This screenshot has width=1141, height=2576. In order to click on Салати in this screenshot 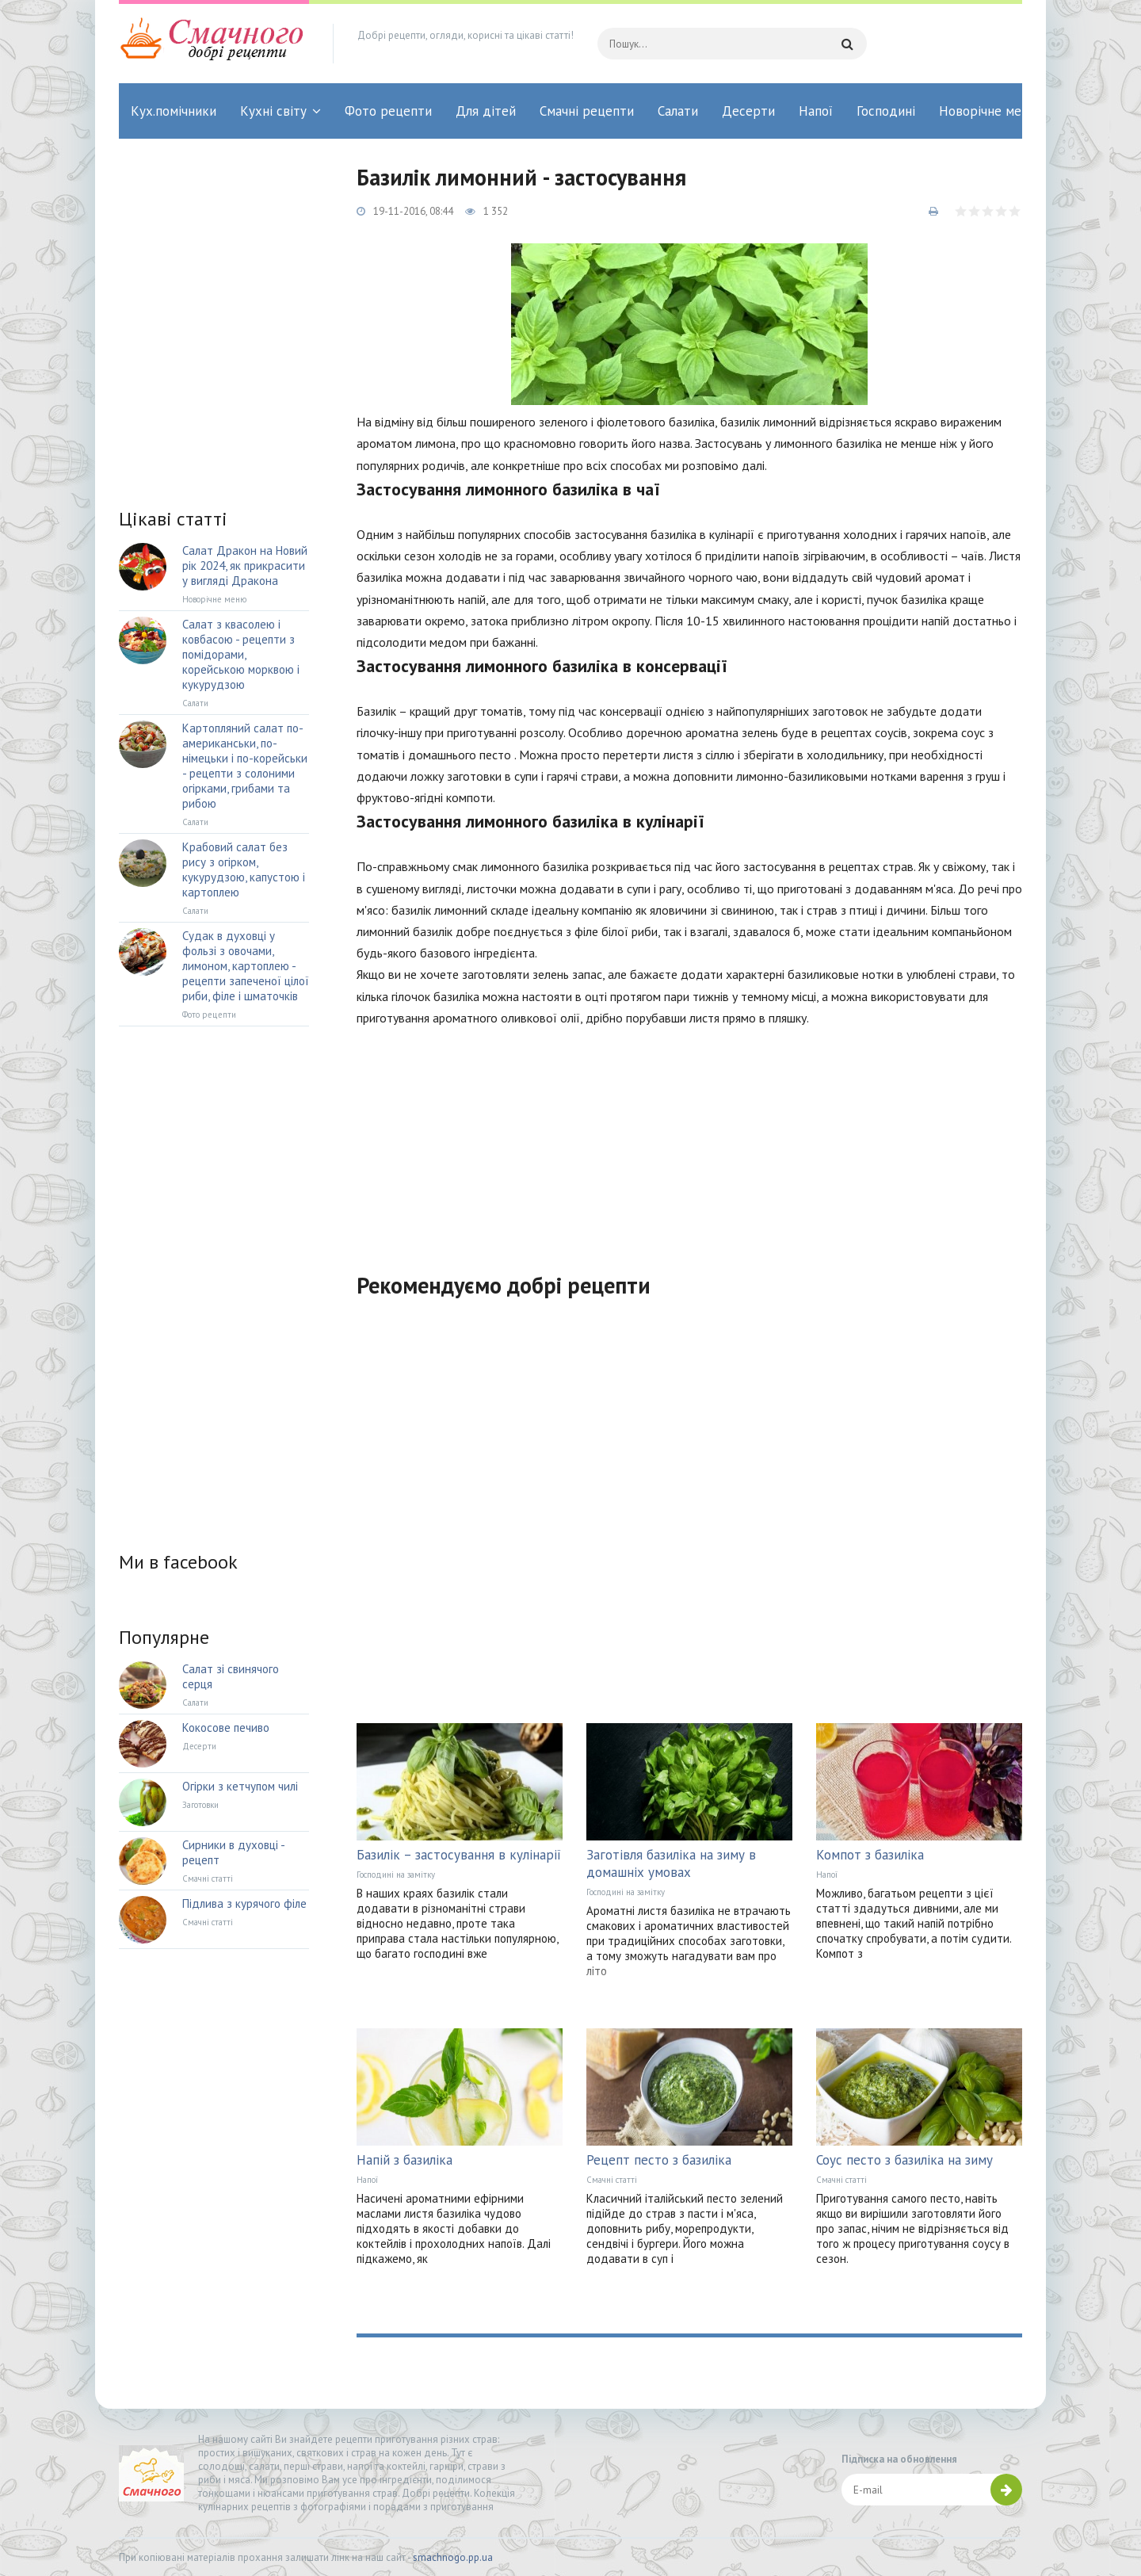, I will do `click(678, 111)`.